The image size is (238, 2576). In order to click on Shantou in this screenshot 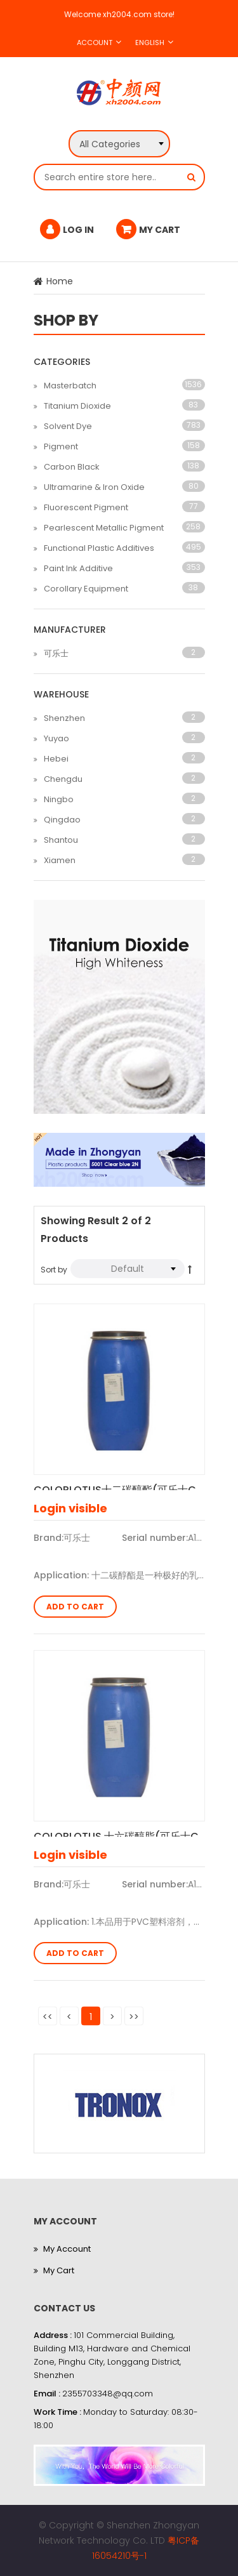, I will do `click(61, 840)`.